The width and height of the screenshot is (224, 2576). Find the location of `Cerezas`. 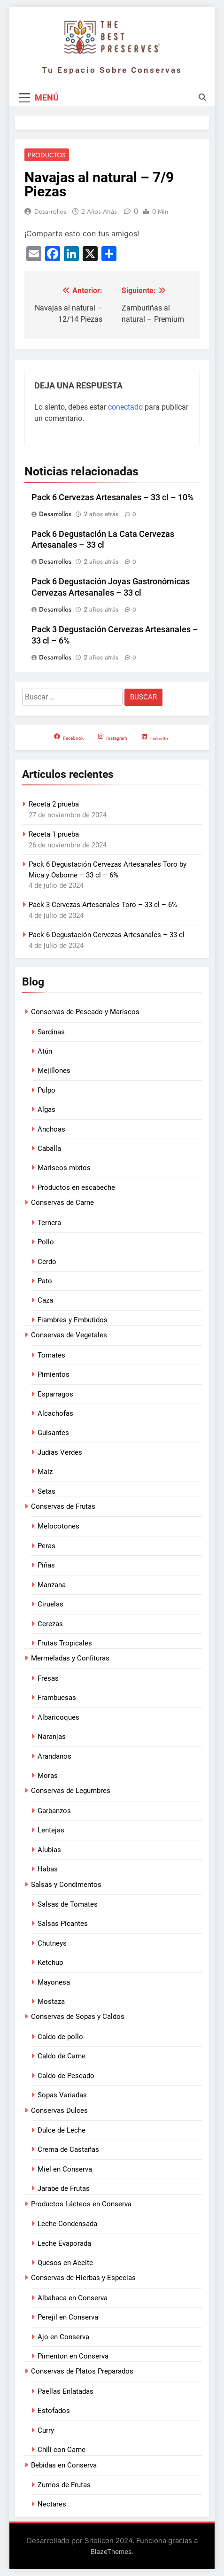

Cerezas is located at coordinates (50, 1624).